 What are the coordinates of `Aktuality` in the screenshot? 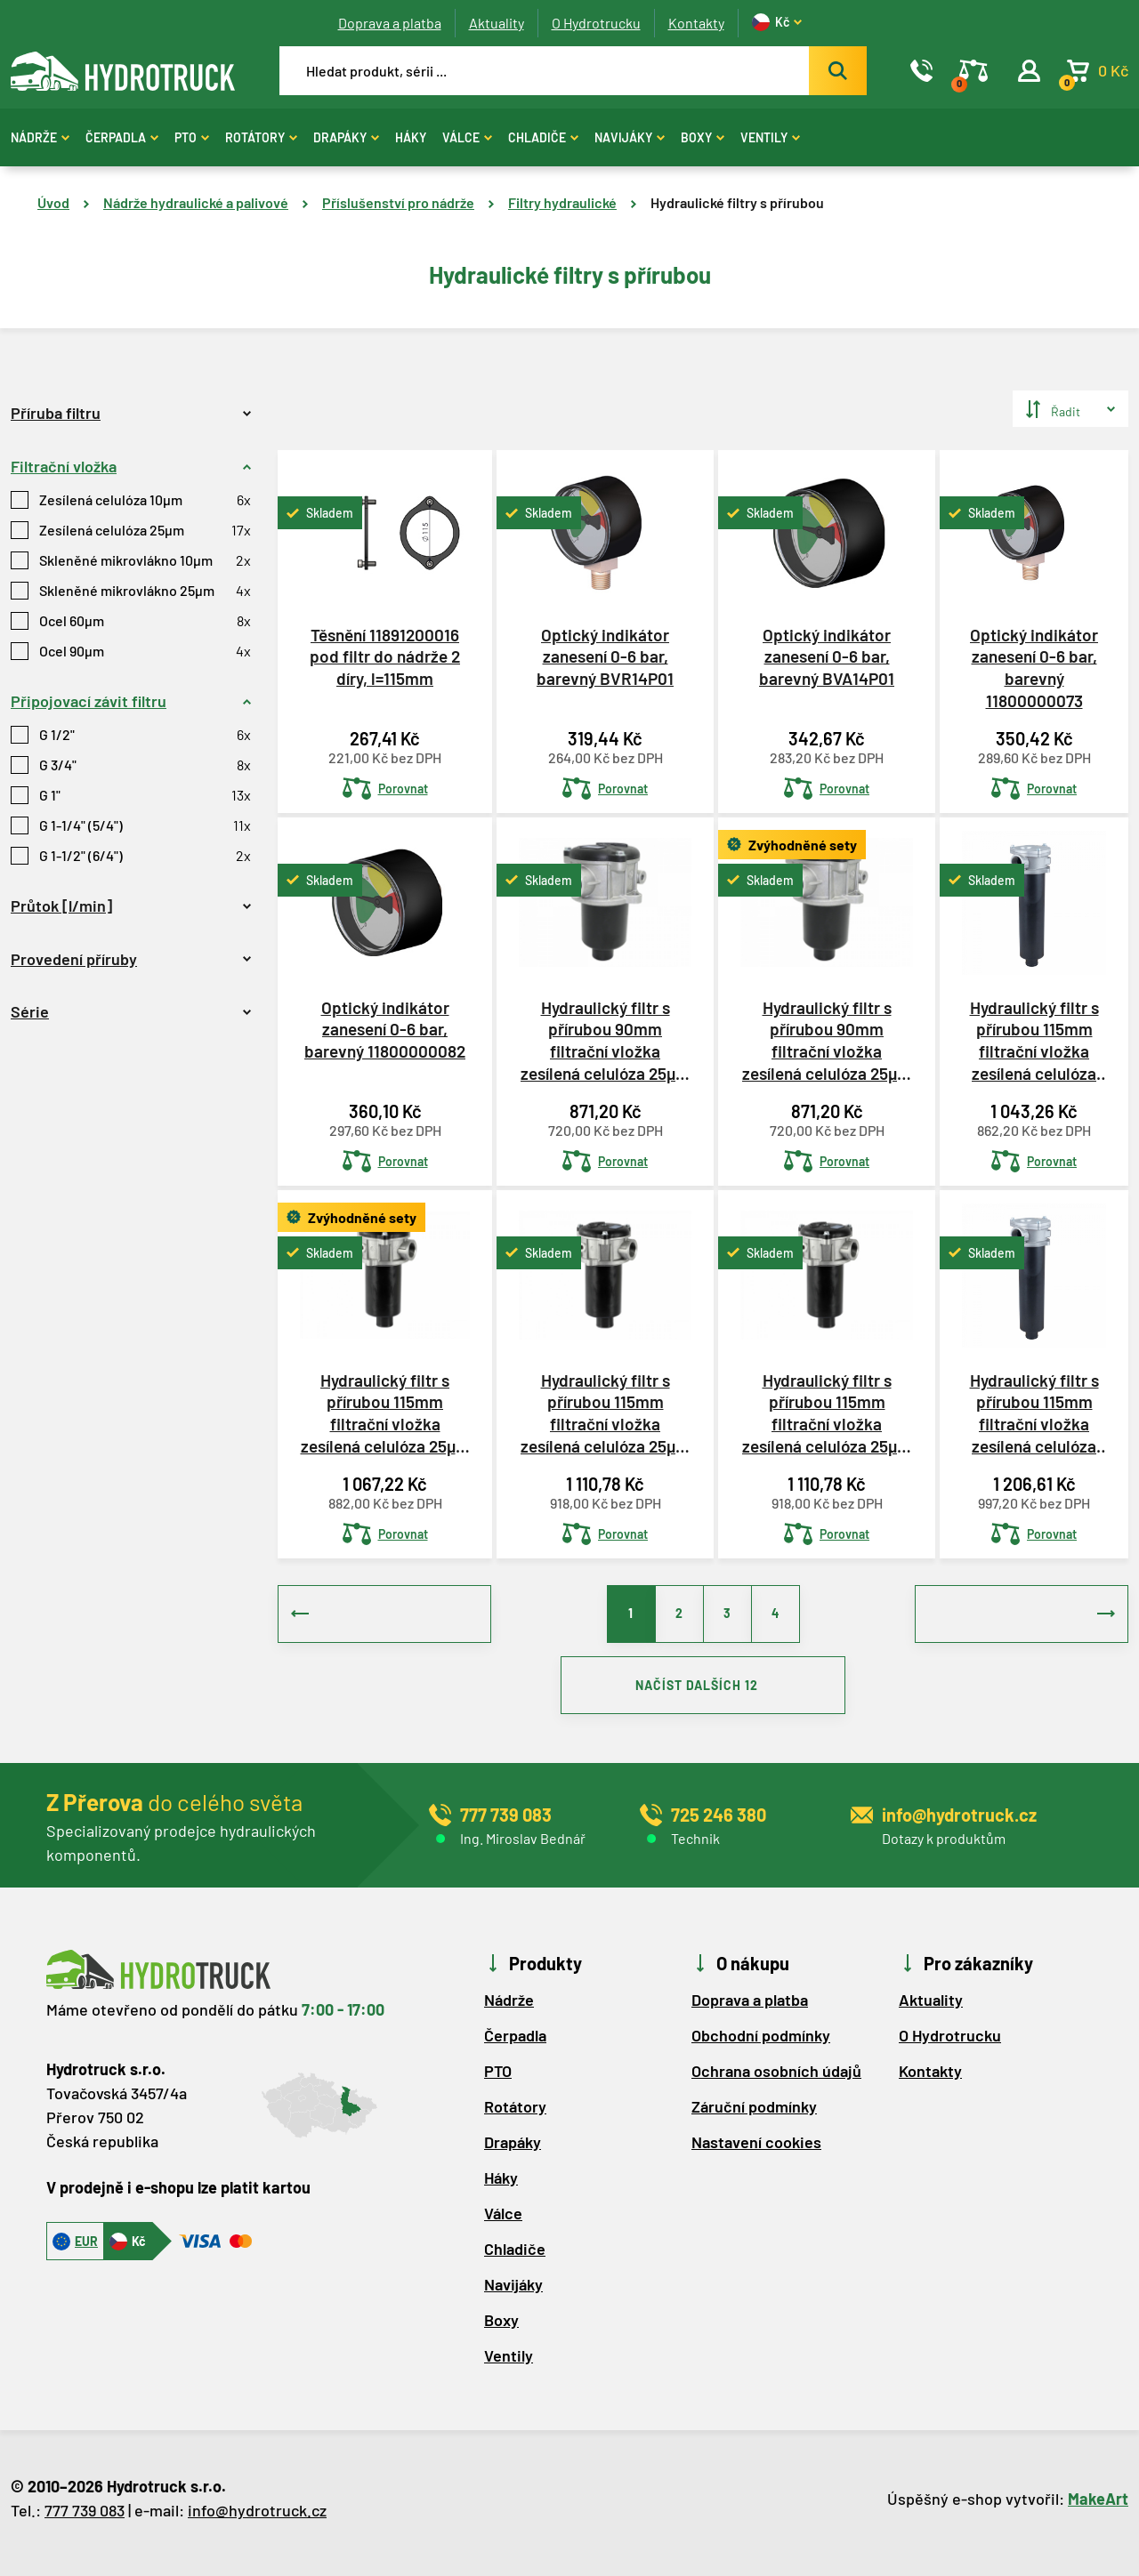 It's located at (496, 22).